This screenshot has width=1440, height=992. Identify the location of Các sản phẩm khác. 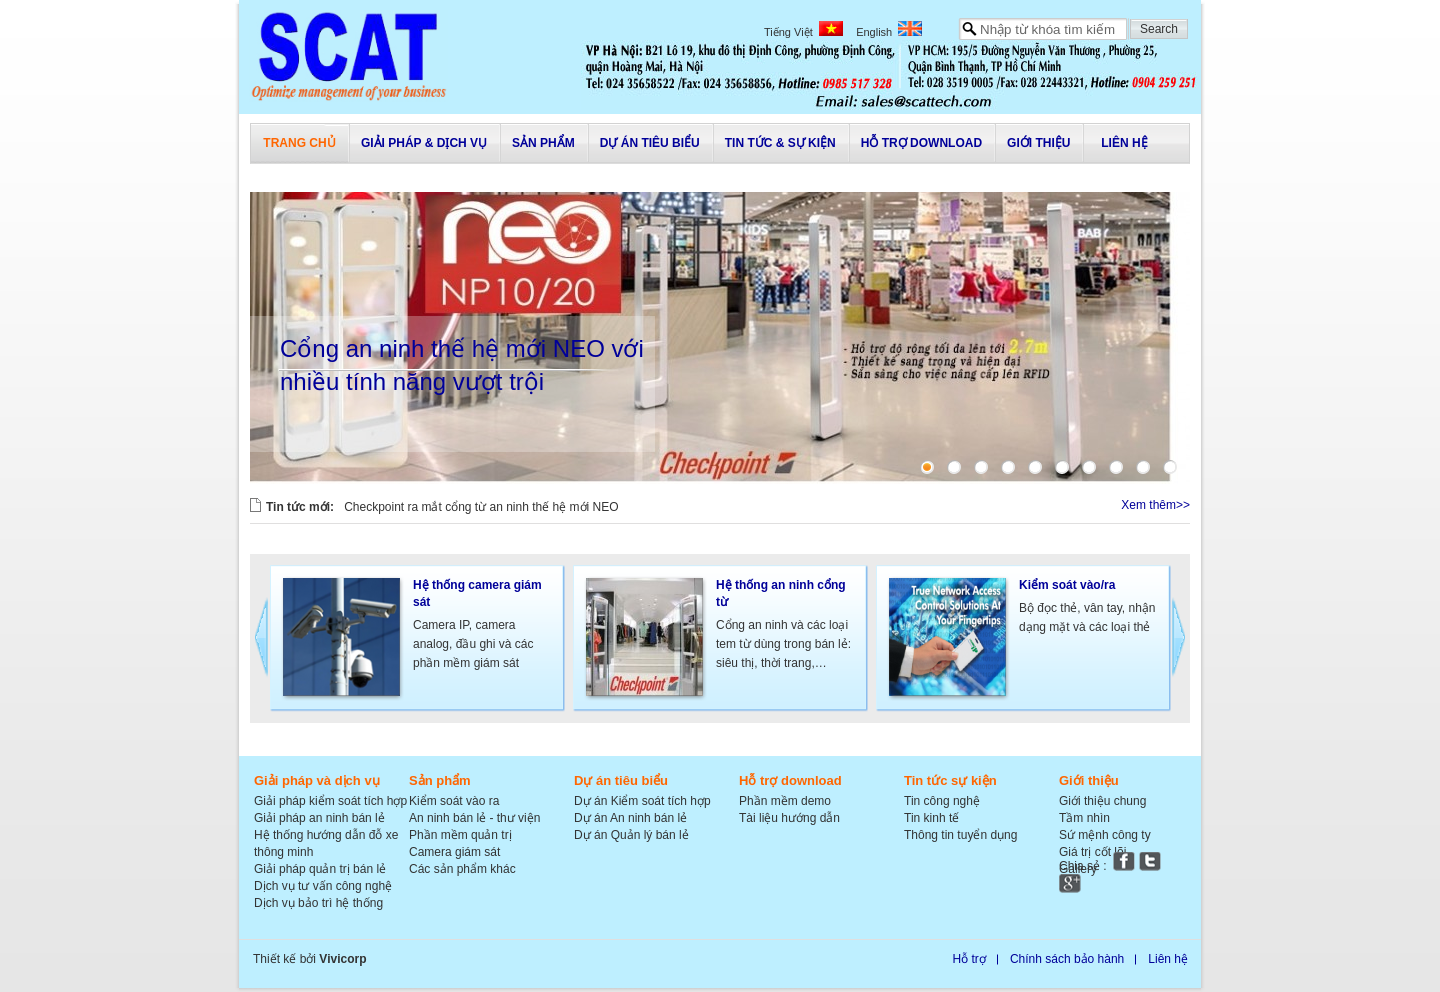
(462, 869).